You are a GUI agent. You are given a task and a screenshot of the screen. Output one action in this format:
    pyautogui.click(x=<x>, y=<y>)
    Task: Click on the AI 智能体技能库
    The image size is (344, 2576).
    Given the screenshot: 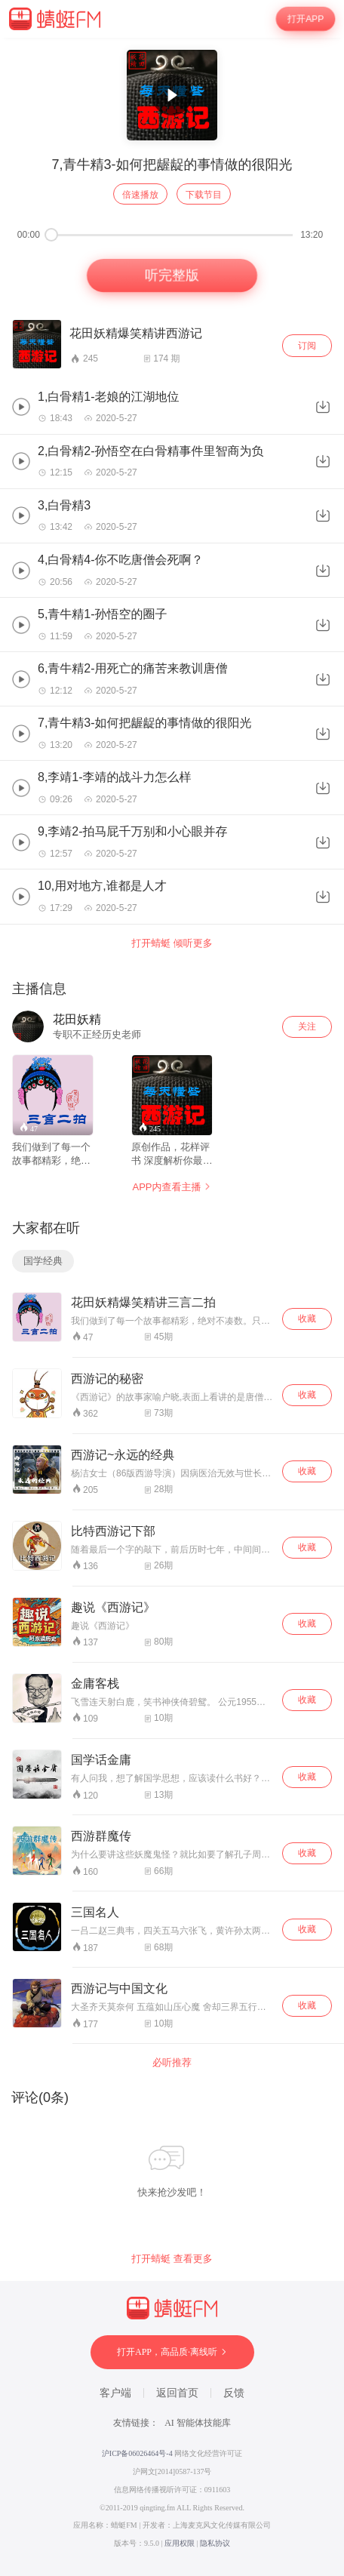 What is the action you would take?
    pyautogui.click(x=197, y=2423)
    